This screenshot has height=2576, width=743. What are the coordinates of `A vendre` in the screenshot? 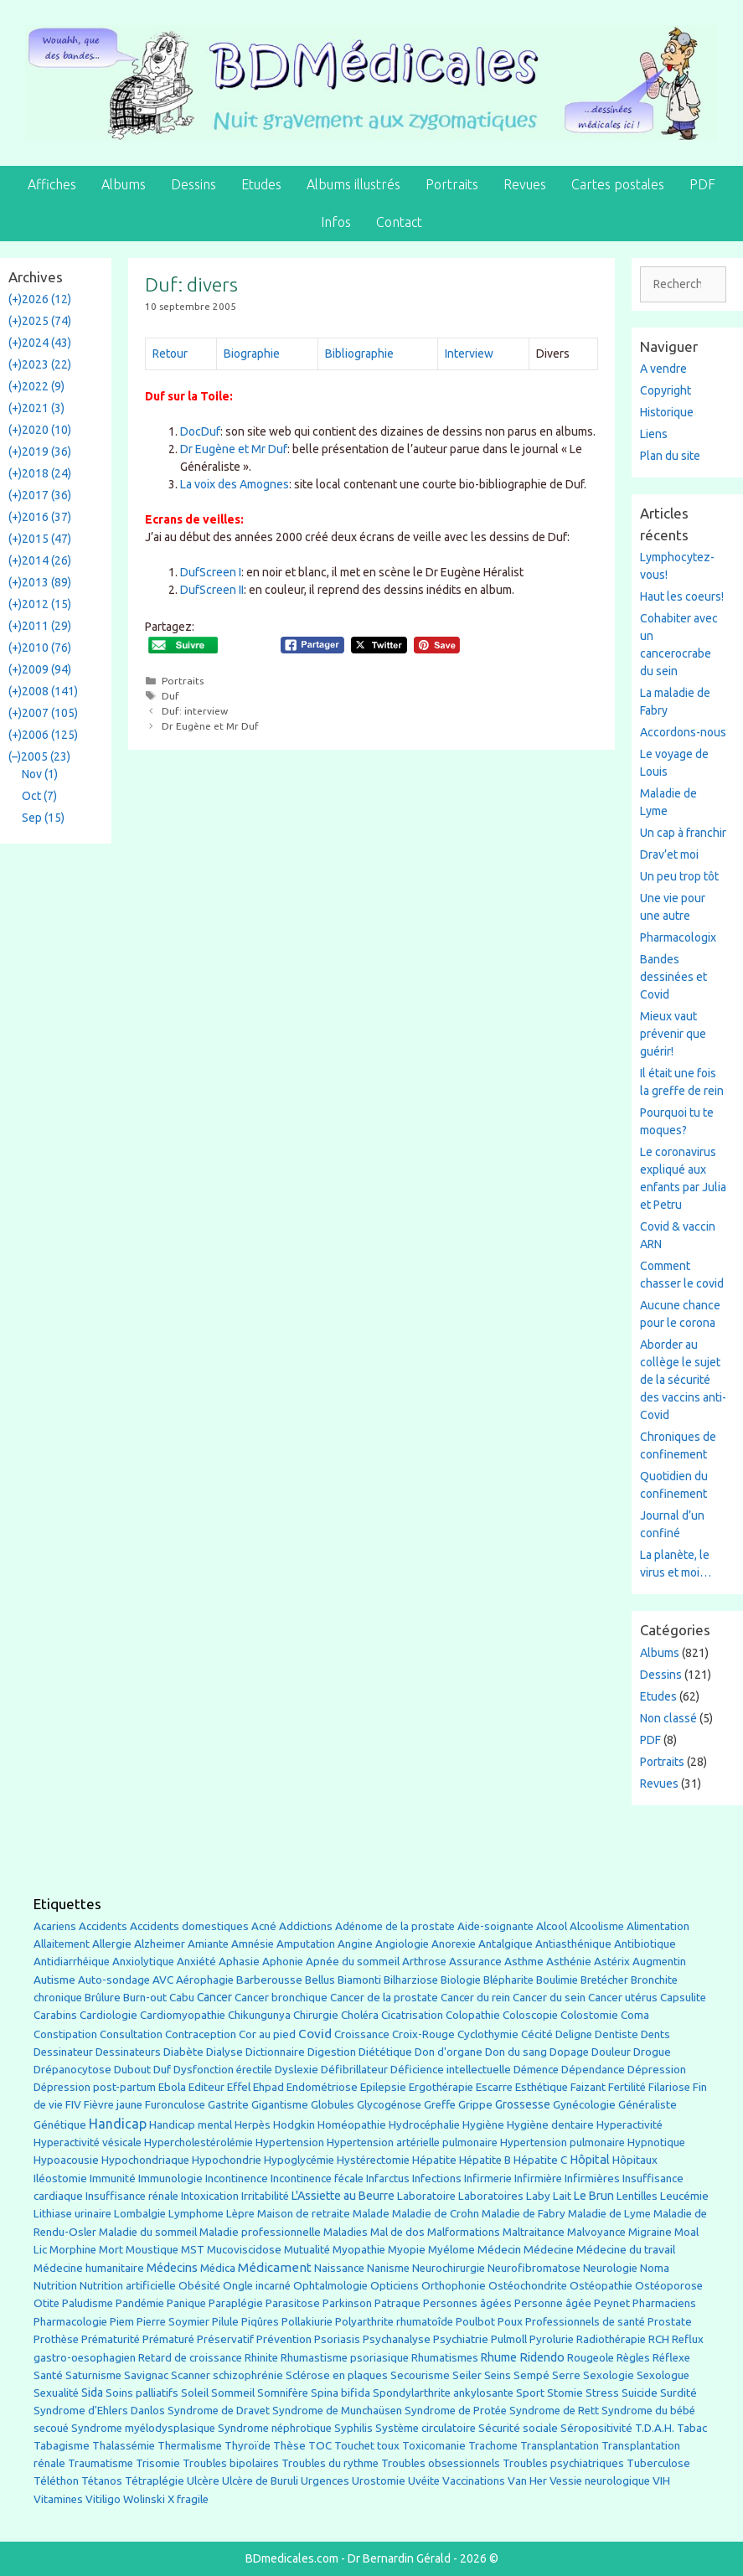 It's located at (663, 368).